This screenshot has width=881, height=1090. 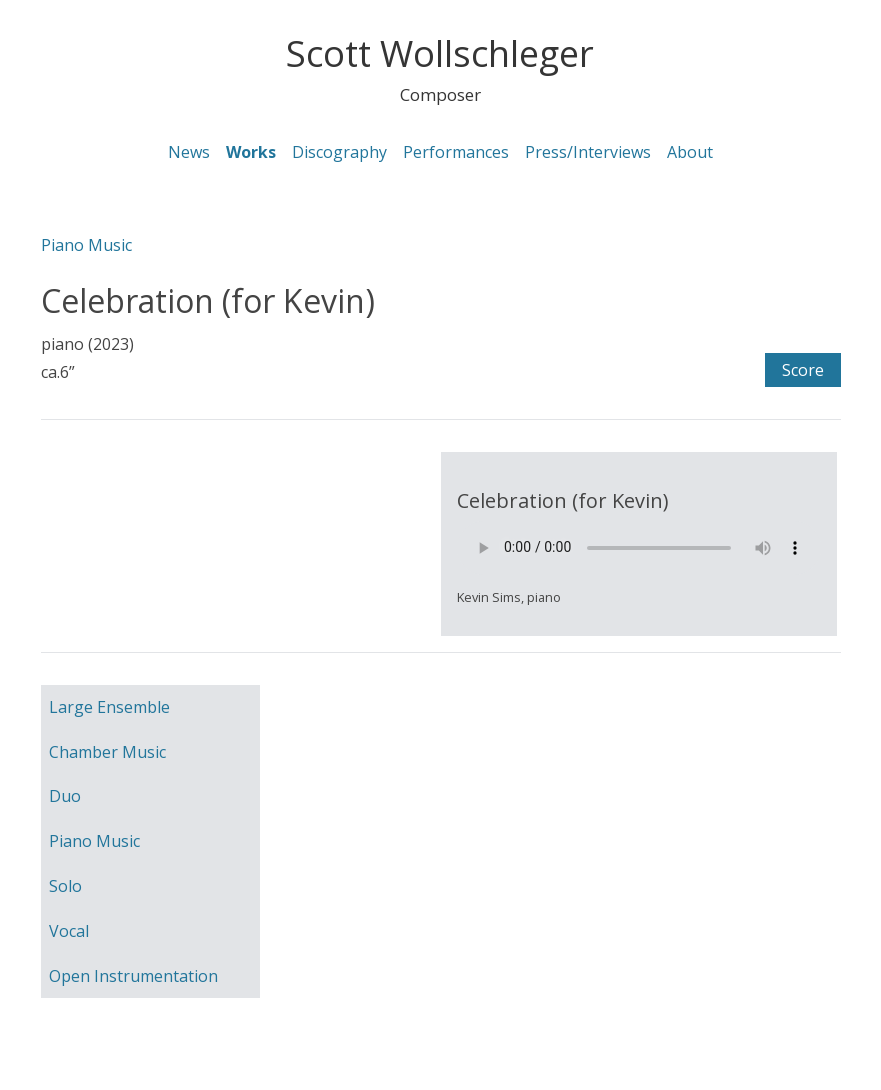 What do you see at coordinates (588, 152) in the screenshot?
I see `Press/Interviews` at bounding box center [588, 152].